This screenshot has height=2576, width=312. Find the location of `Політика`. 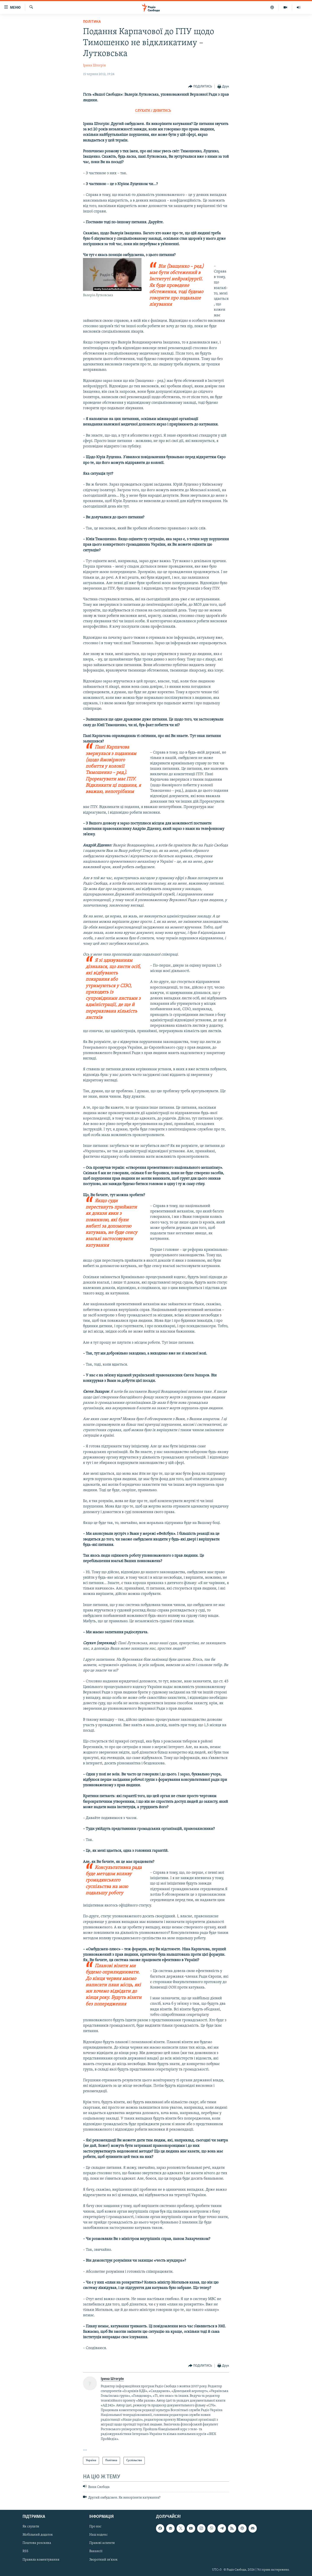

Політика is located at coordinates (92, 22).